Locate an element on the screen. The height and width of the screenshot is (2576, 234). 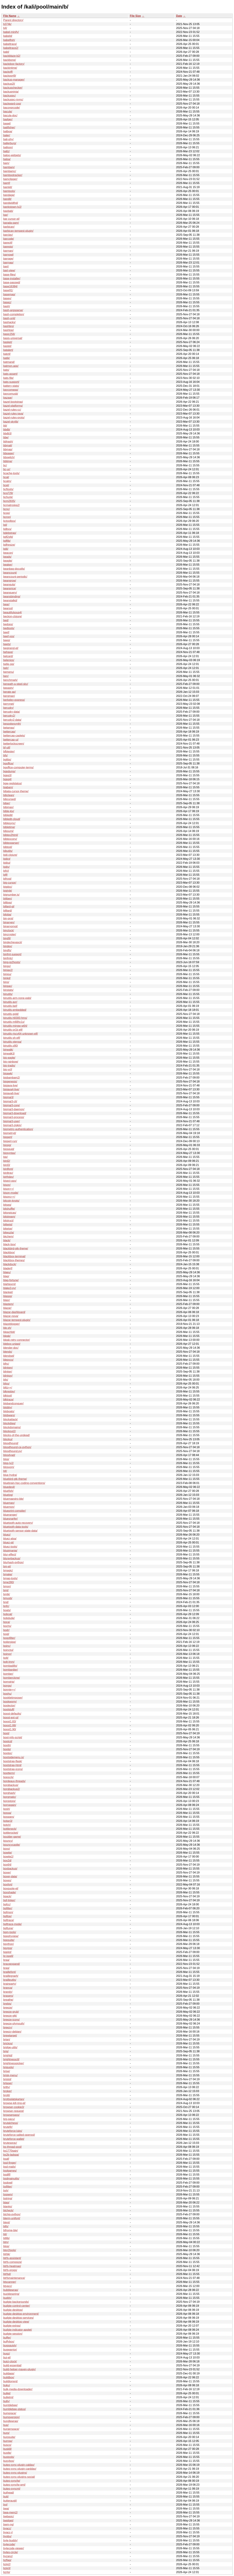
boinor/ is located at coordinates (7, 1653).